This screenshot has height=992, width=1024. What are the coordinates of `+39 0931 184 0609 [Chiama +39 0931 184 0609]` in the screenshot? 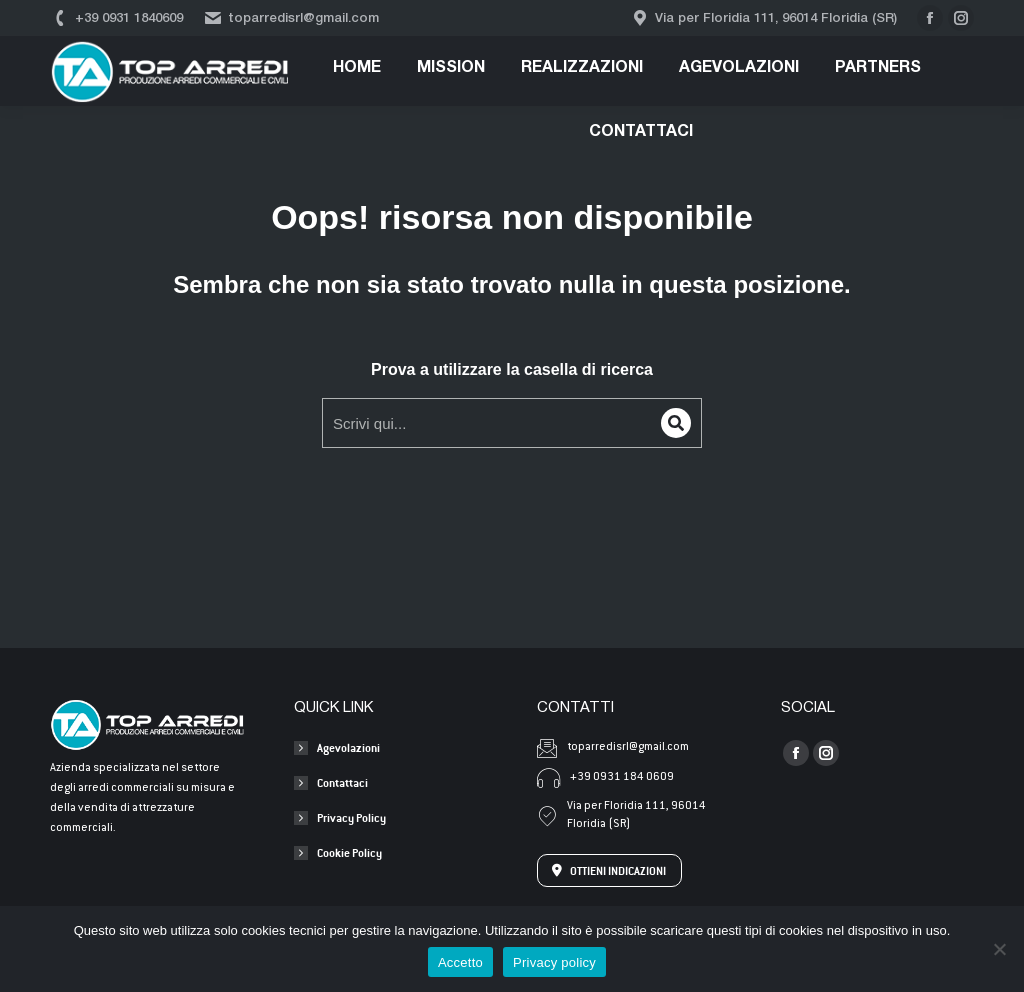 It's located at (605, 778).